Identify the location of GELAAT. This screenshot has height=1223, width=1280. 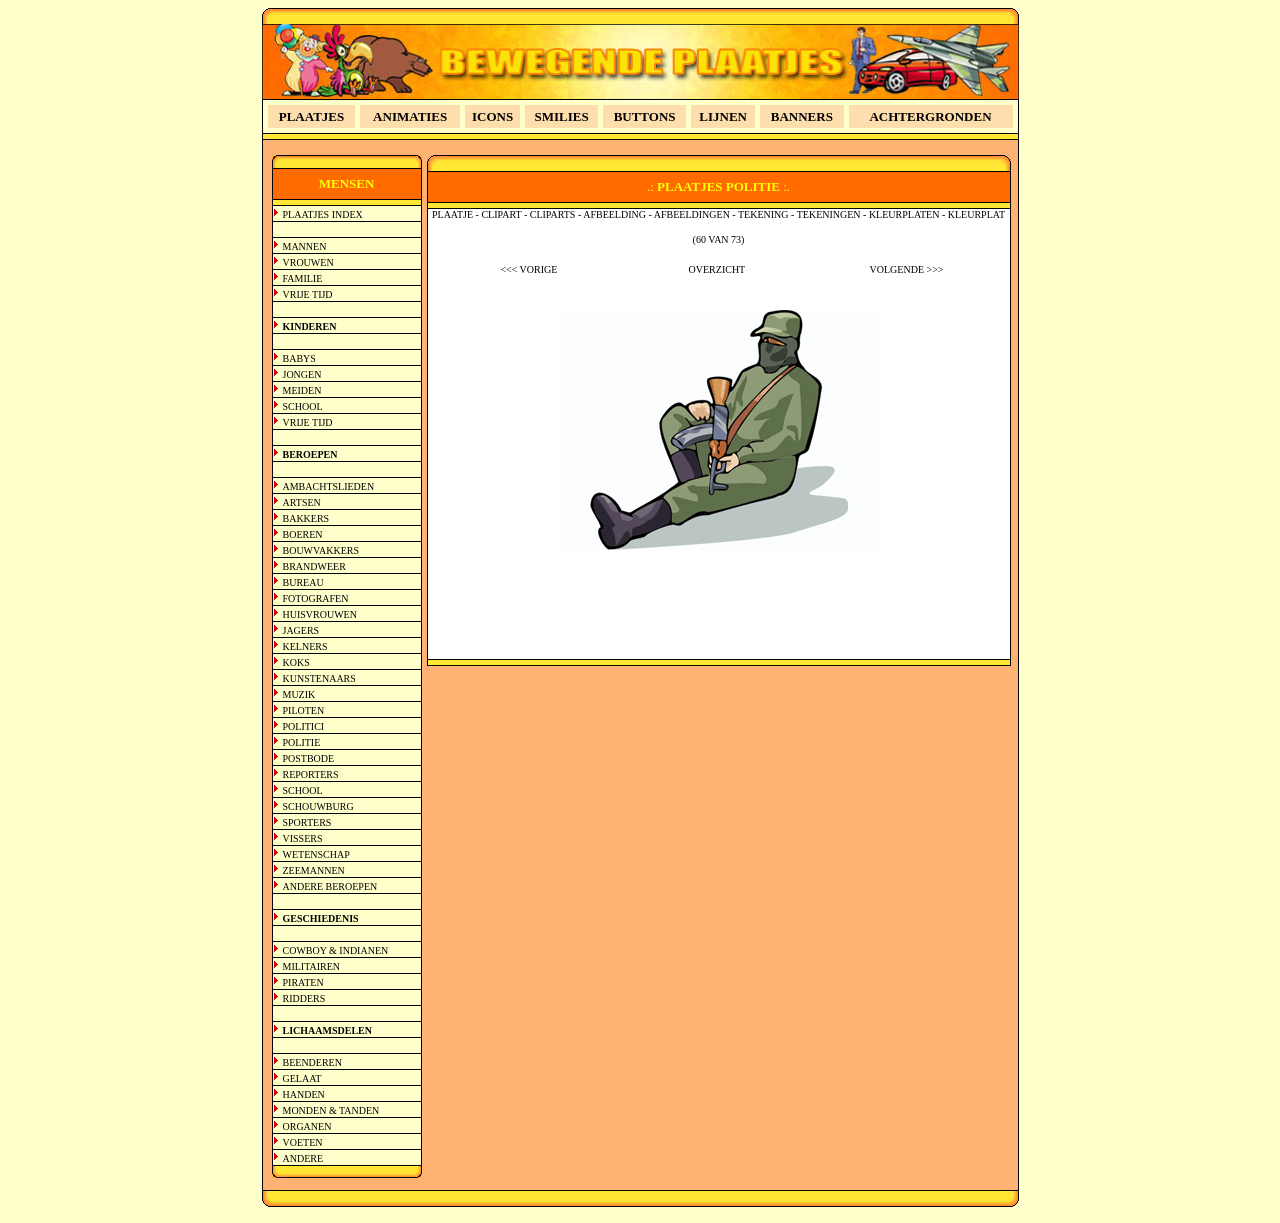
(302, 1078).